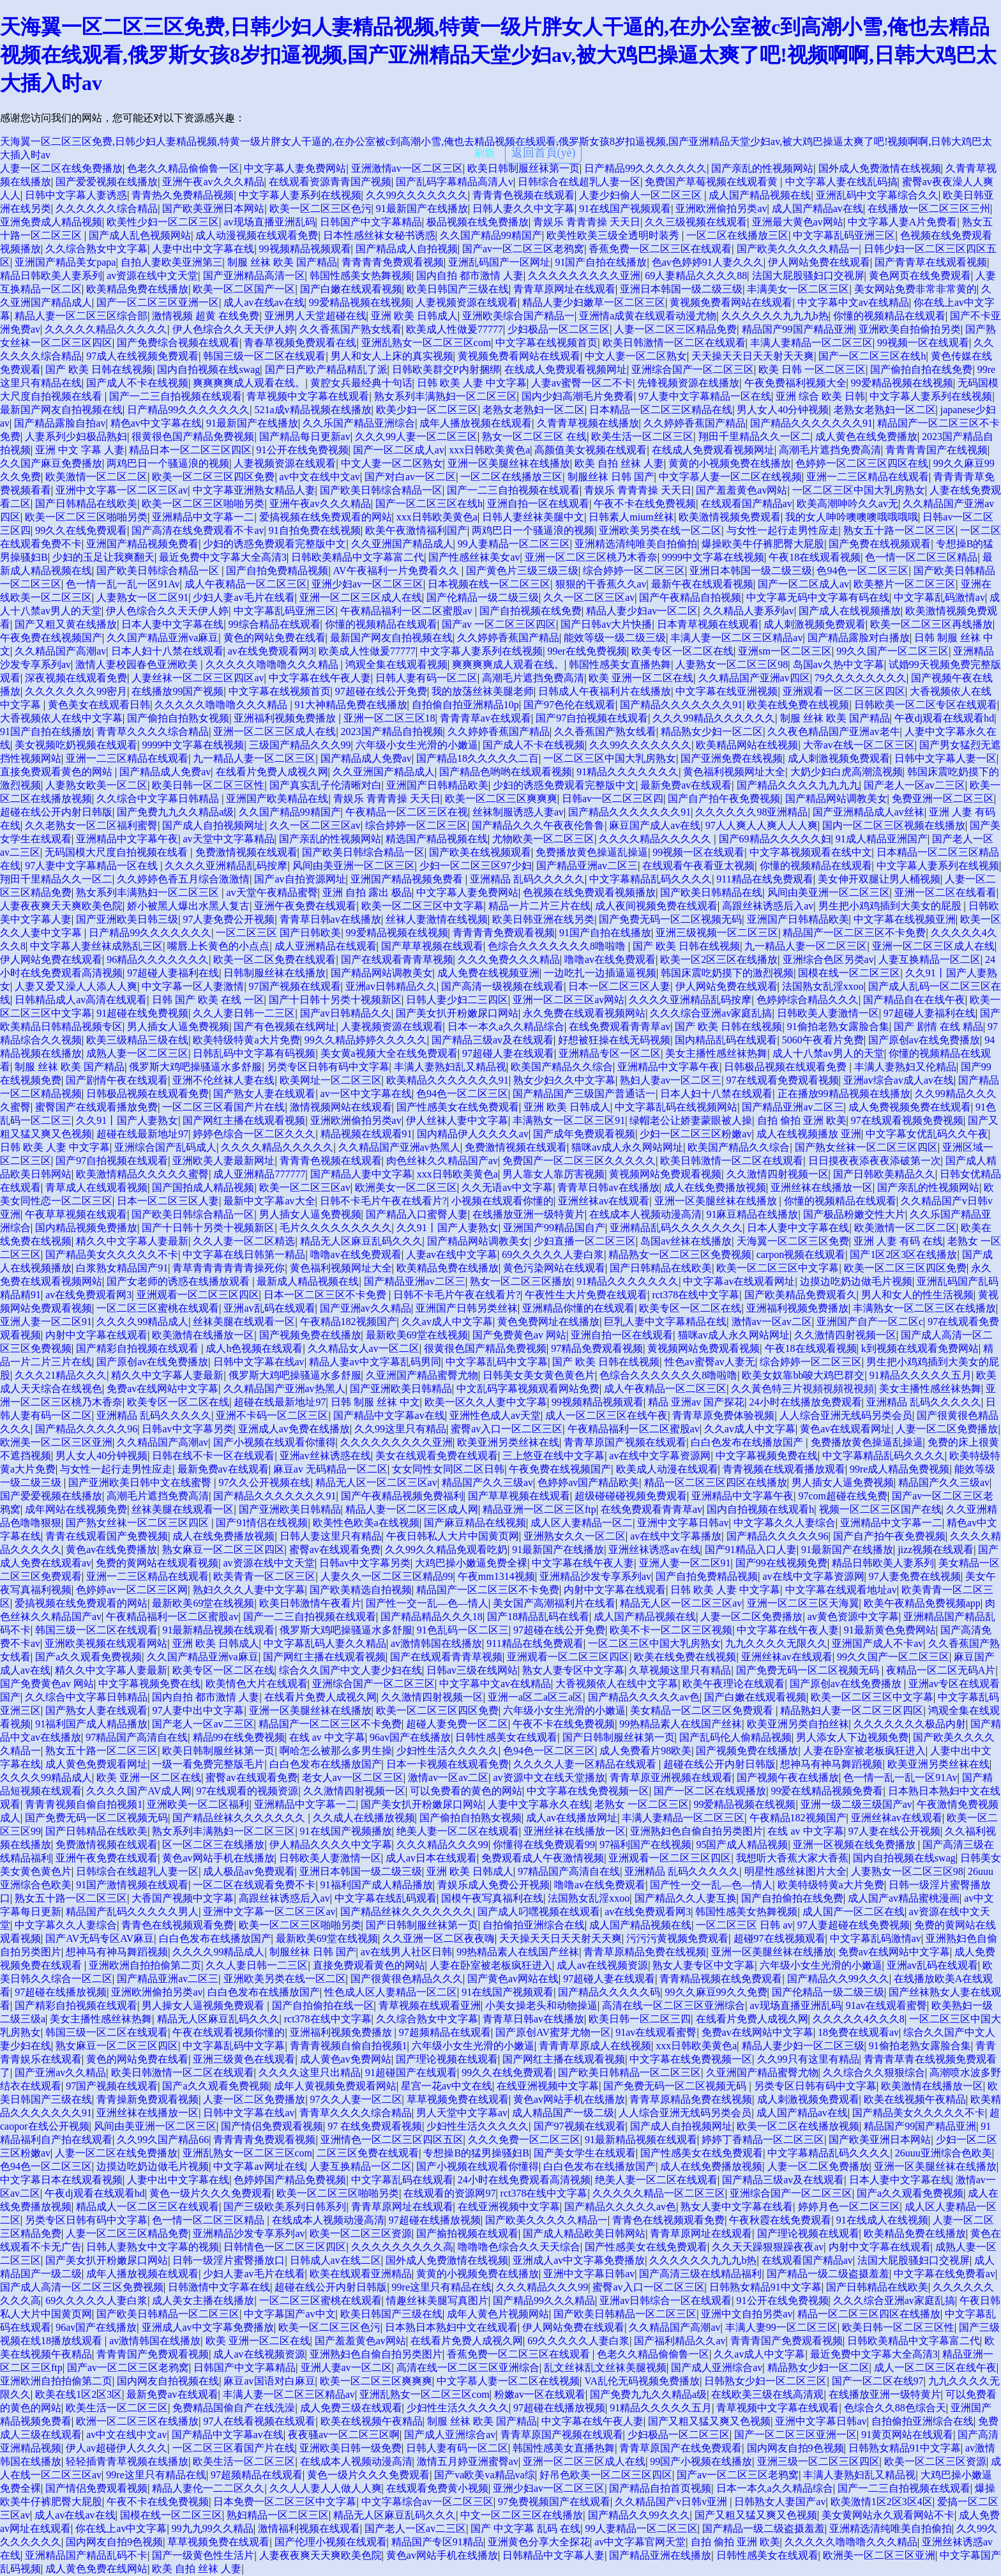 The width and height of the screenshot is (1001, 2576). Describe the element at coordinates (239, 1737) in the screenshot. I see `精品99在线免费视频` at that location.